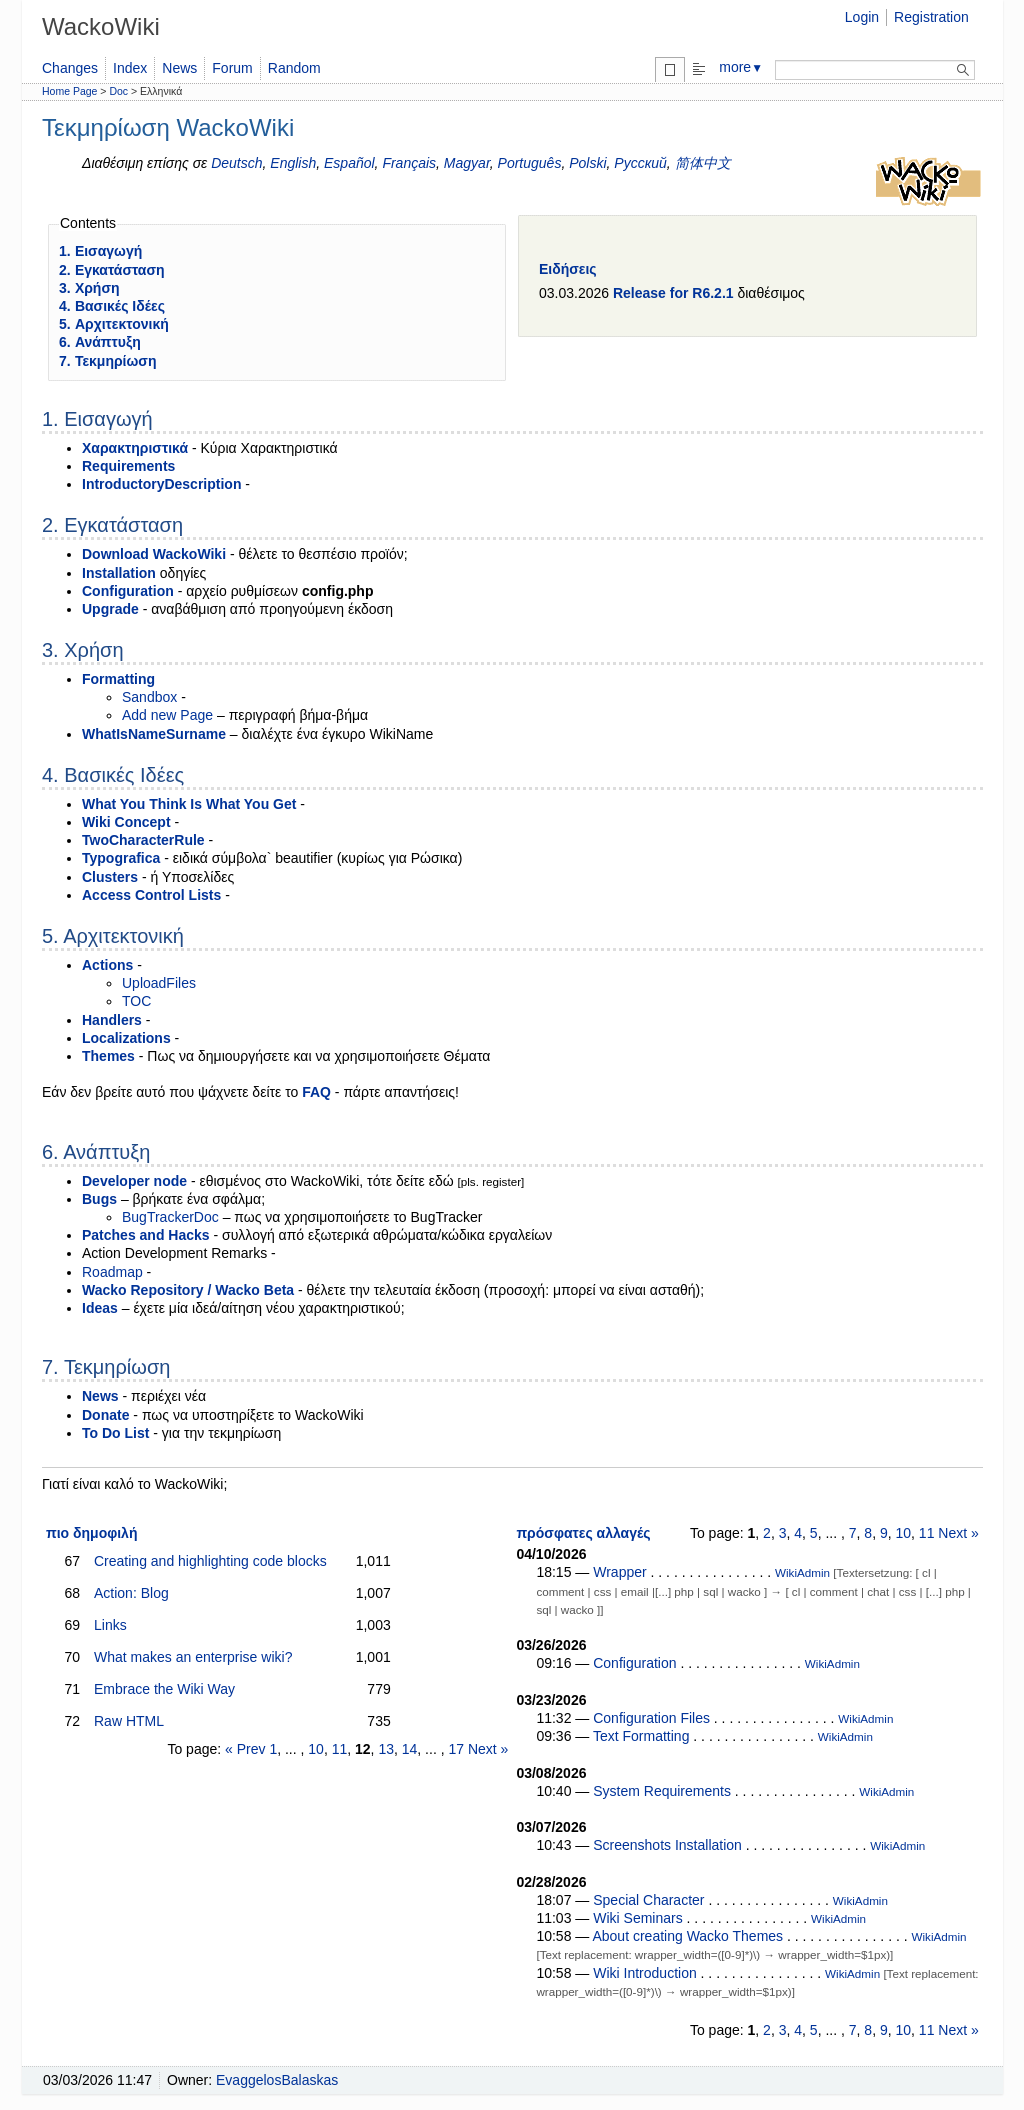  Describe the element at coordinates (118, 91) in the screenshot. I see `Doc` at that location.